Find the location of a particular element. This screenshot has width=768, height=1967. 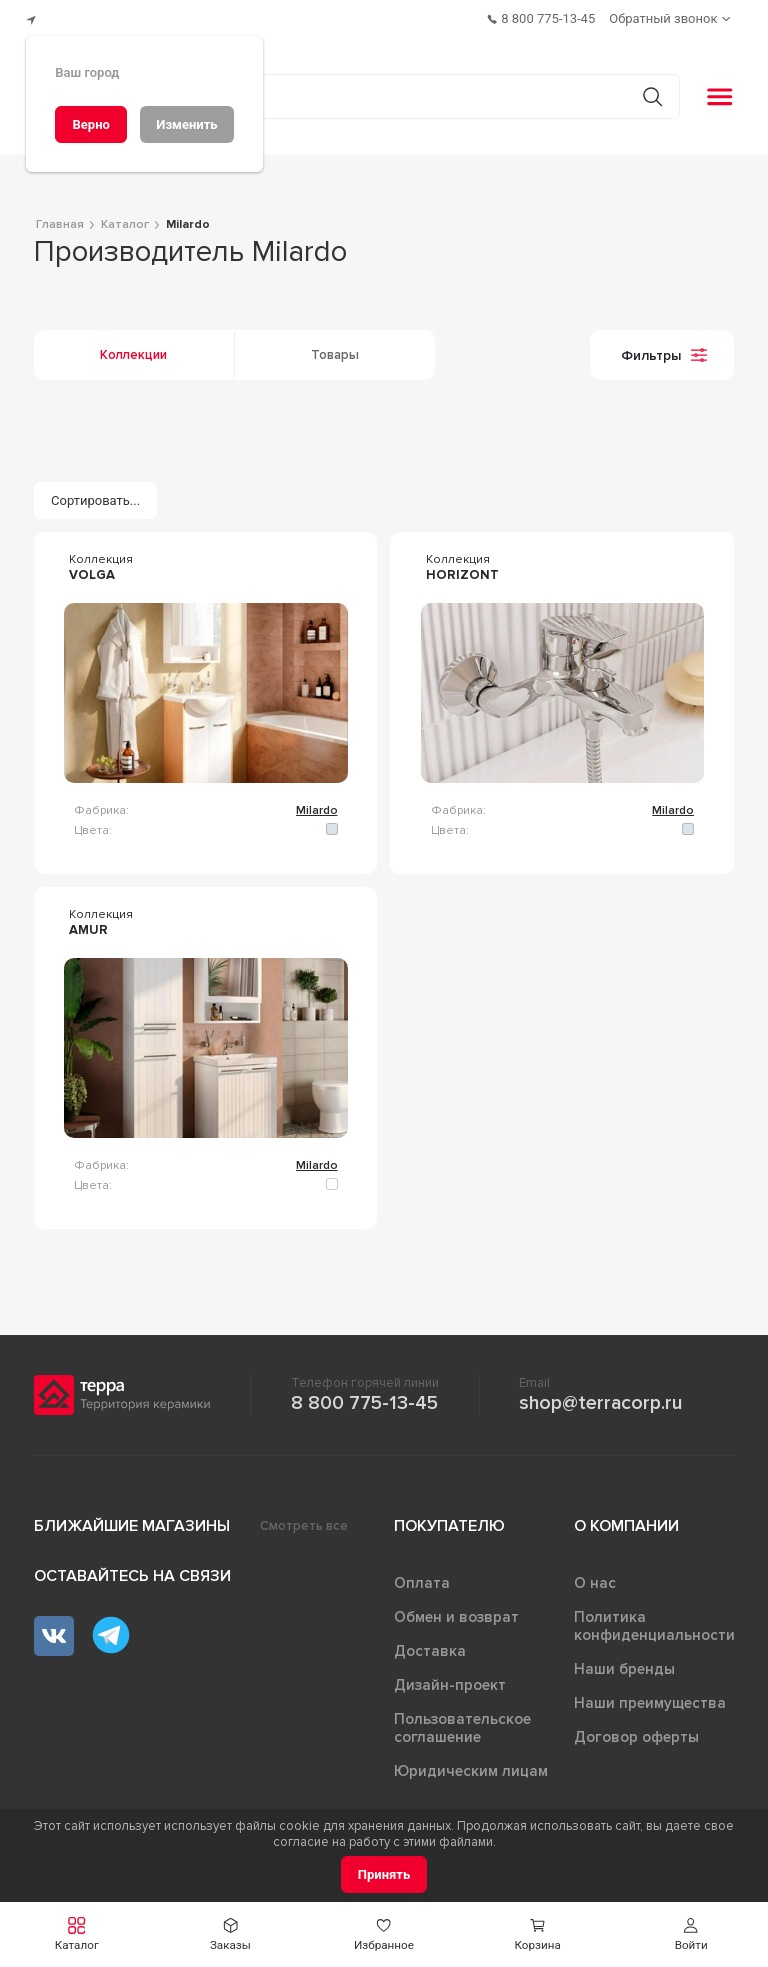

[Обратный звонок] is located at coordinates (673, 15).